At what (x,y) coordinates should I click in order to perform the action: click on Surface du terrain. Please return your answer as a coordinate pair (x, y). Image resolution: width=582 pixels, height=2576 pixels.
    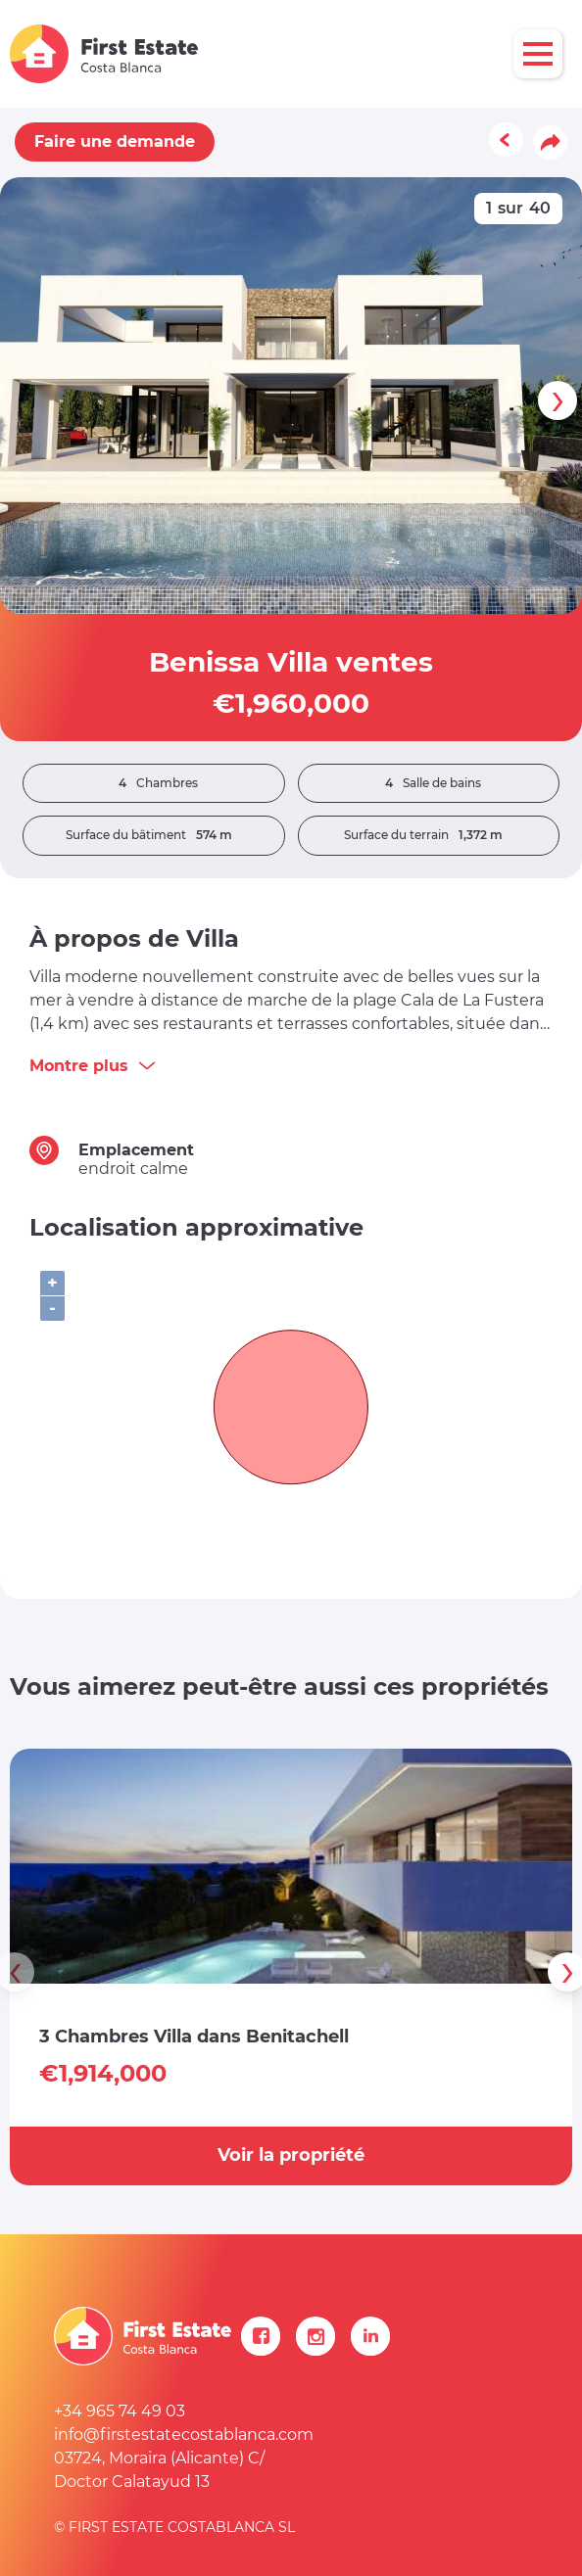
    Looking at the image, I should click on (428, 835).